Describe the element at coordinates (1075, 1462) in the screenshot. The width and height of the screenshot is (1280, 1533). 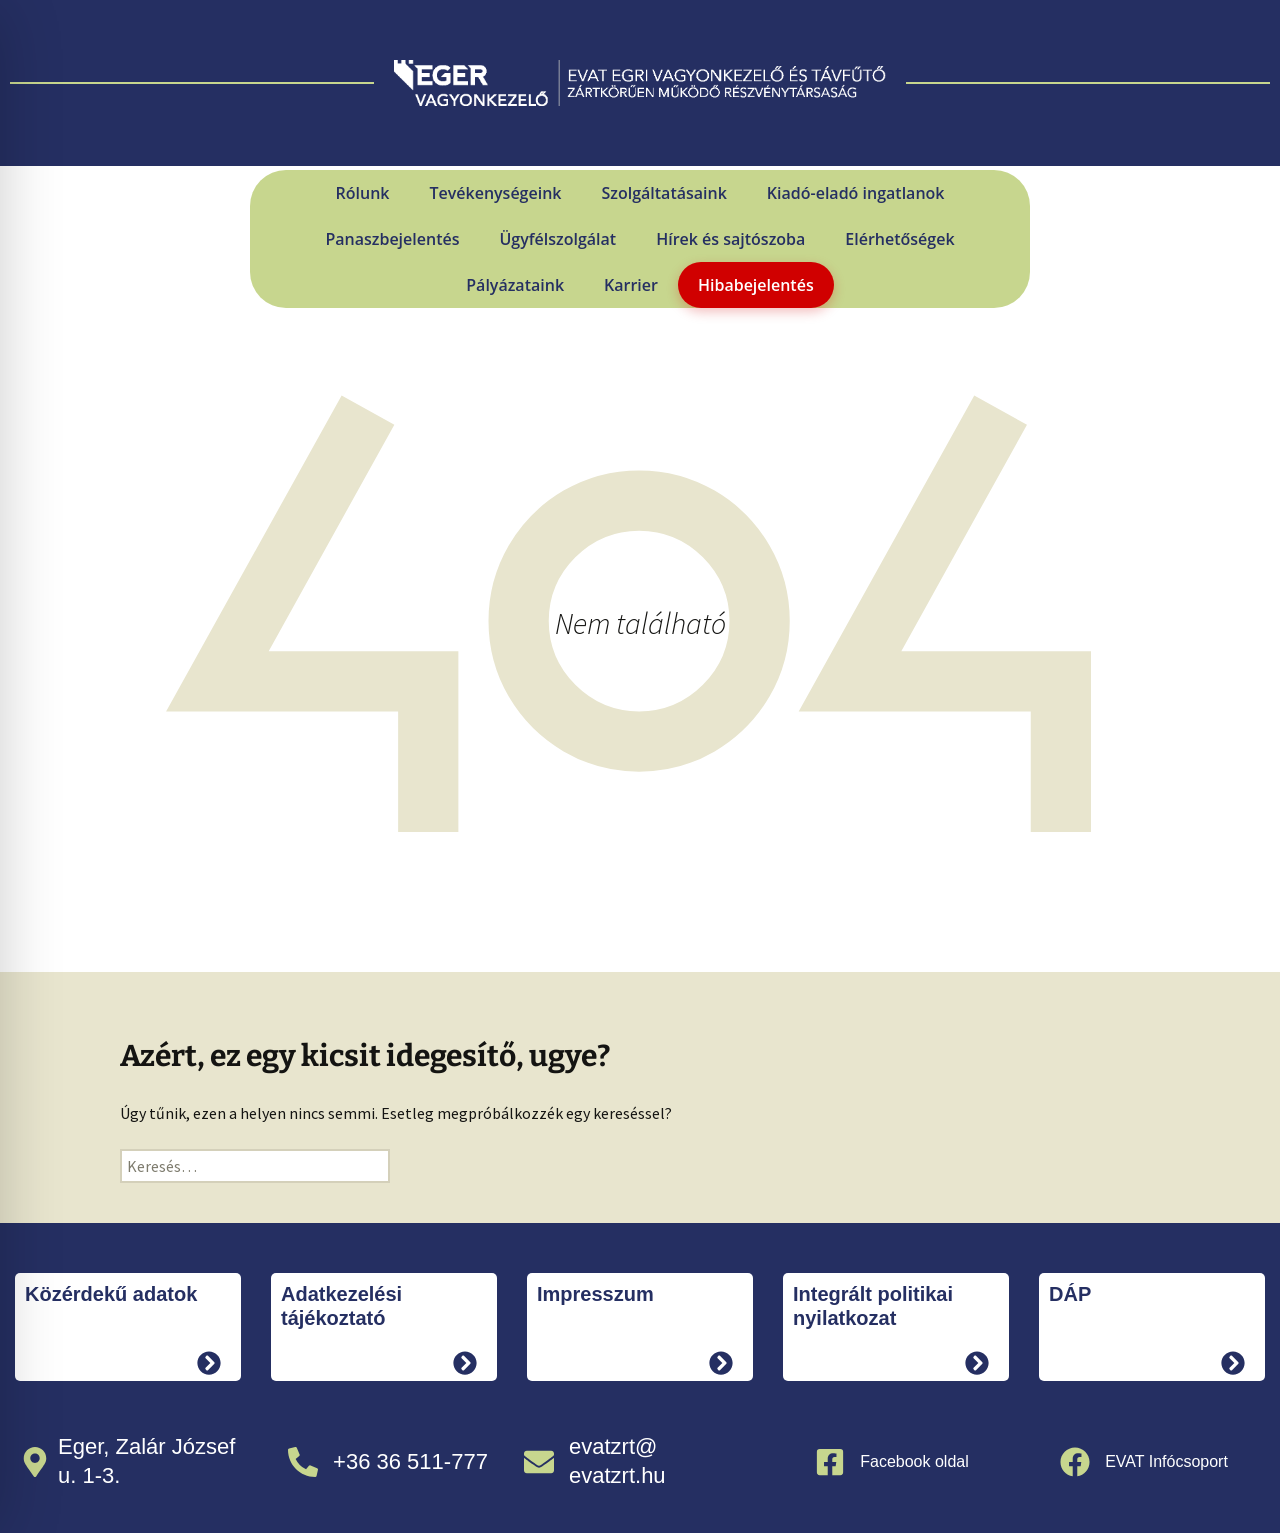
I see `[EVAT Infócsoport]` at that location.